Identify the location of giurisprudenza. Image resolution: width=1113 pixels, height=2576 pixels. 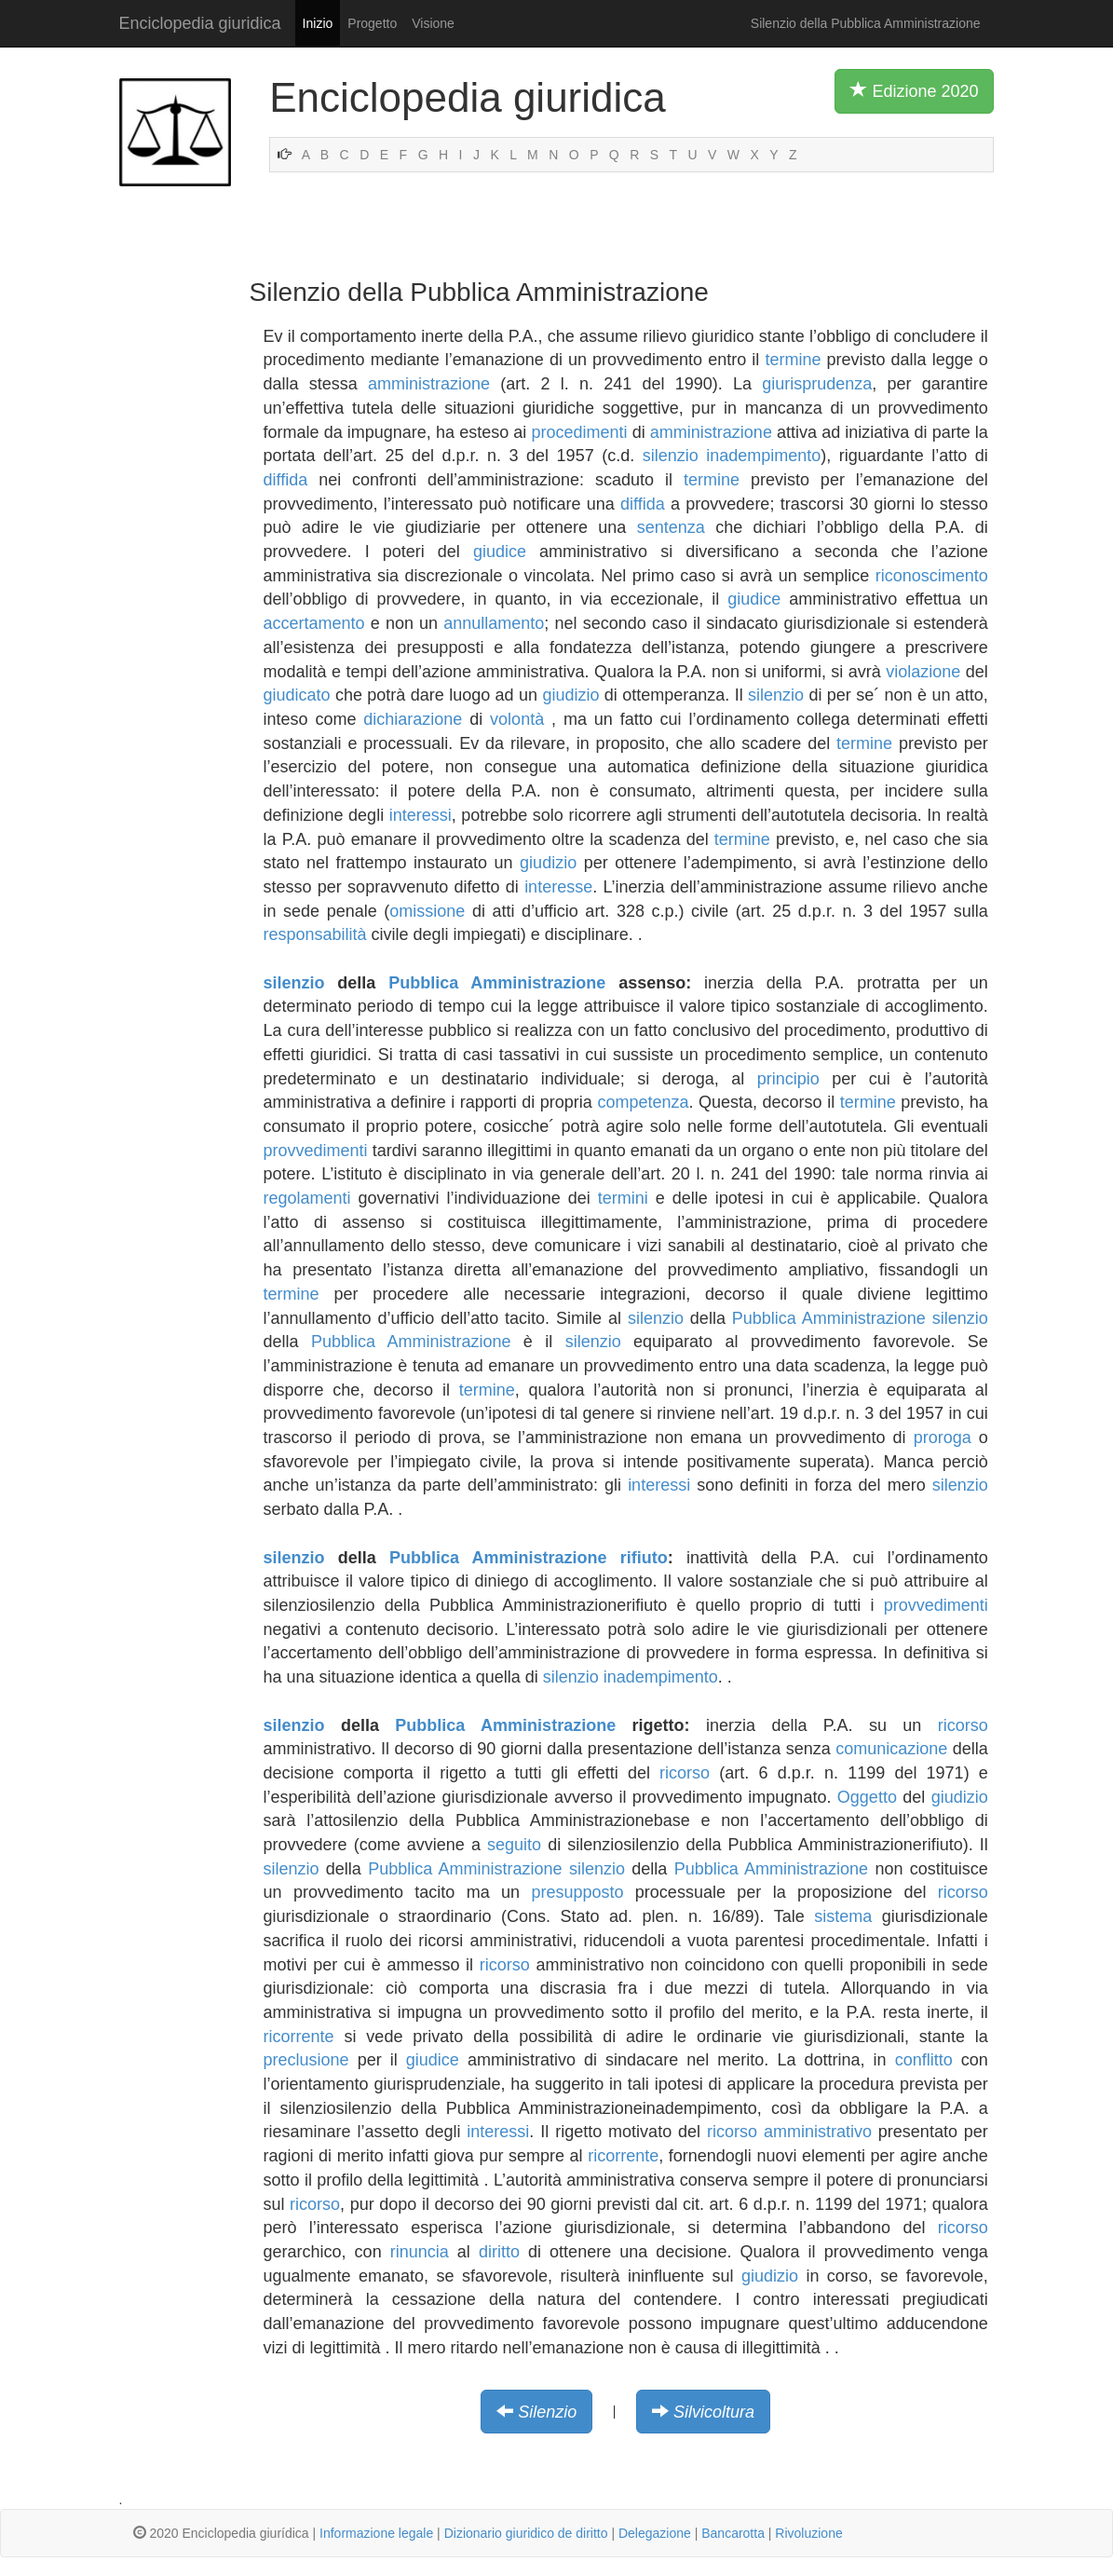
(817, 384).